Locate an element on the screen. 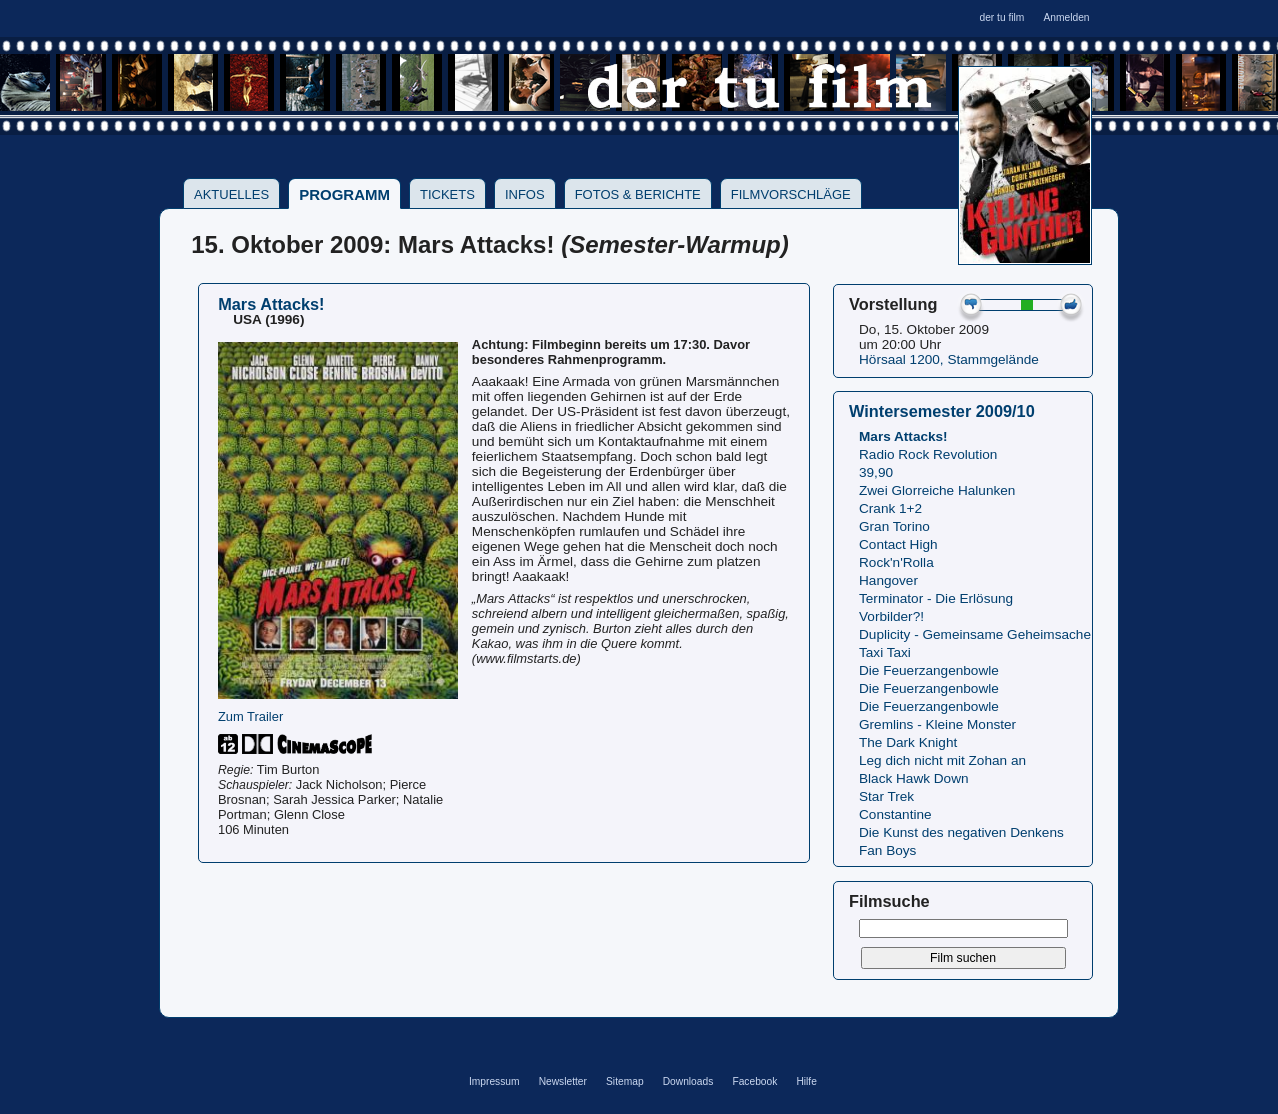 The width and height of the screenshot is (1278, 1114). Radio Rock Revolution is located at coordinates (928, 454).